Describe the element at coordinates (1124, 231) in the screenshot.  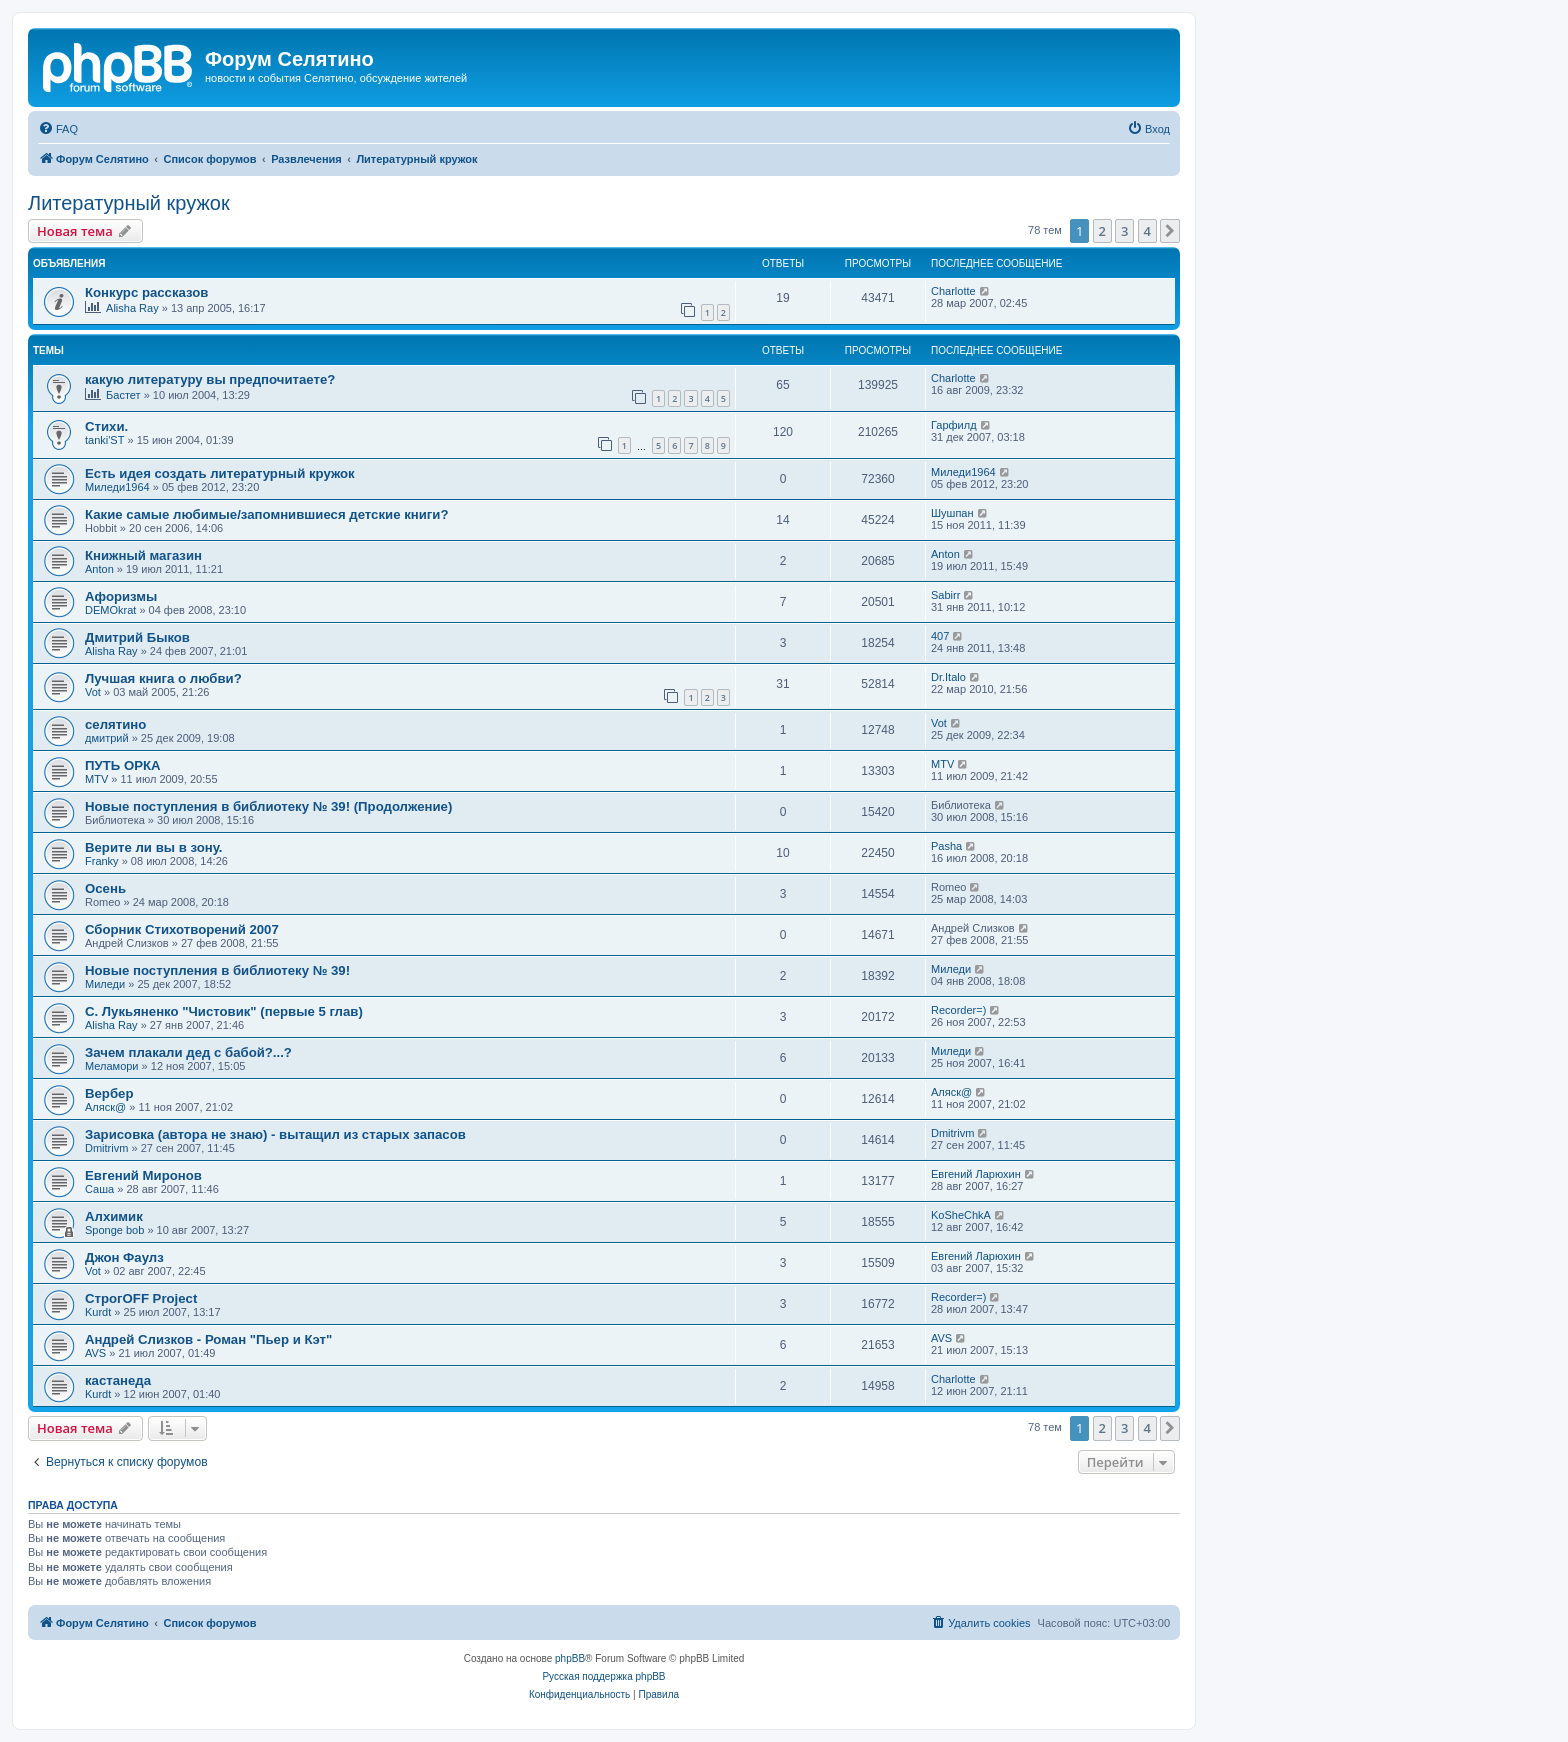
I see `3 [button]` at that location.